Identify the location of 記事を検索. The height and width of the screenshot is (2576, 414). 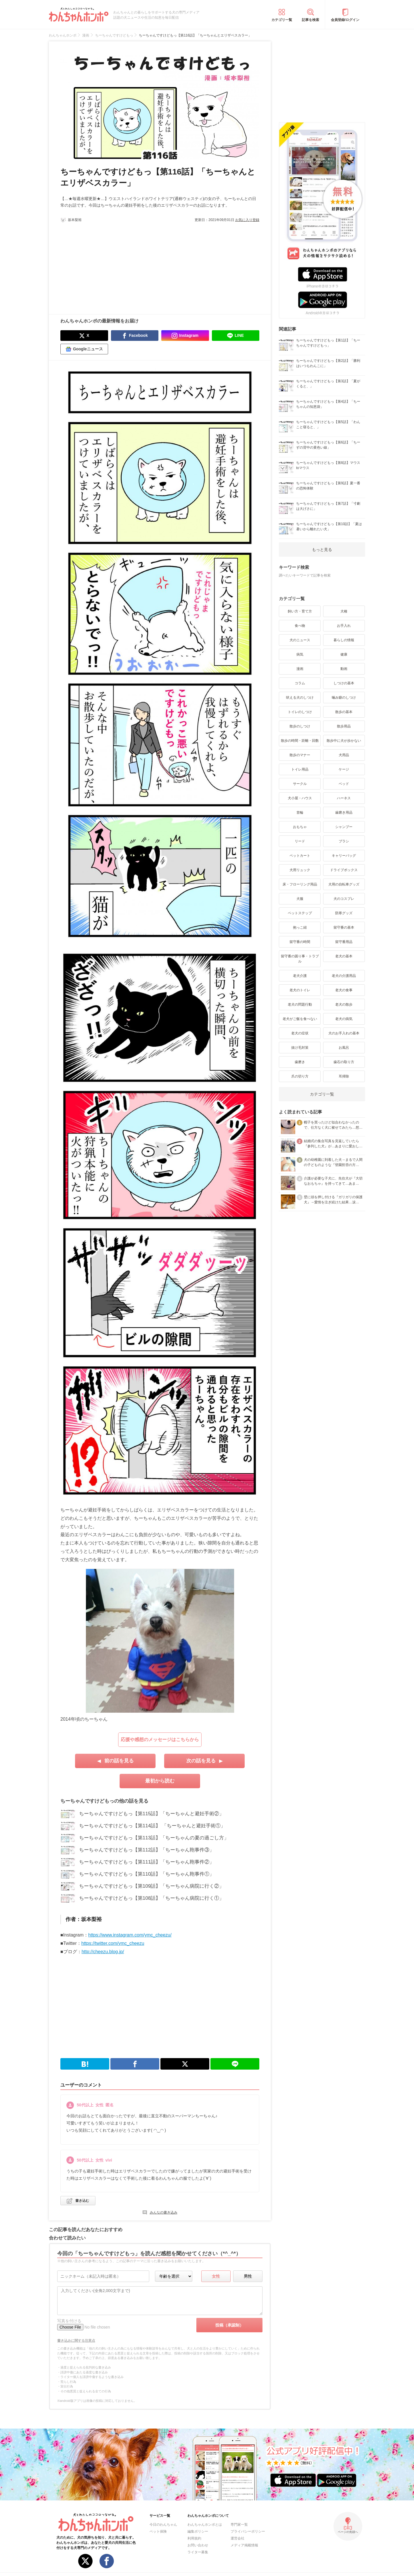
(310, 20).